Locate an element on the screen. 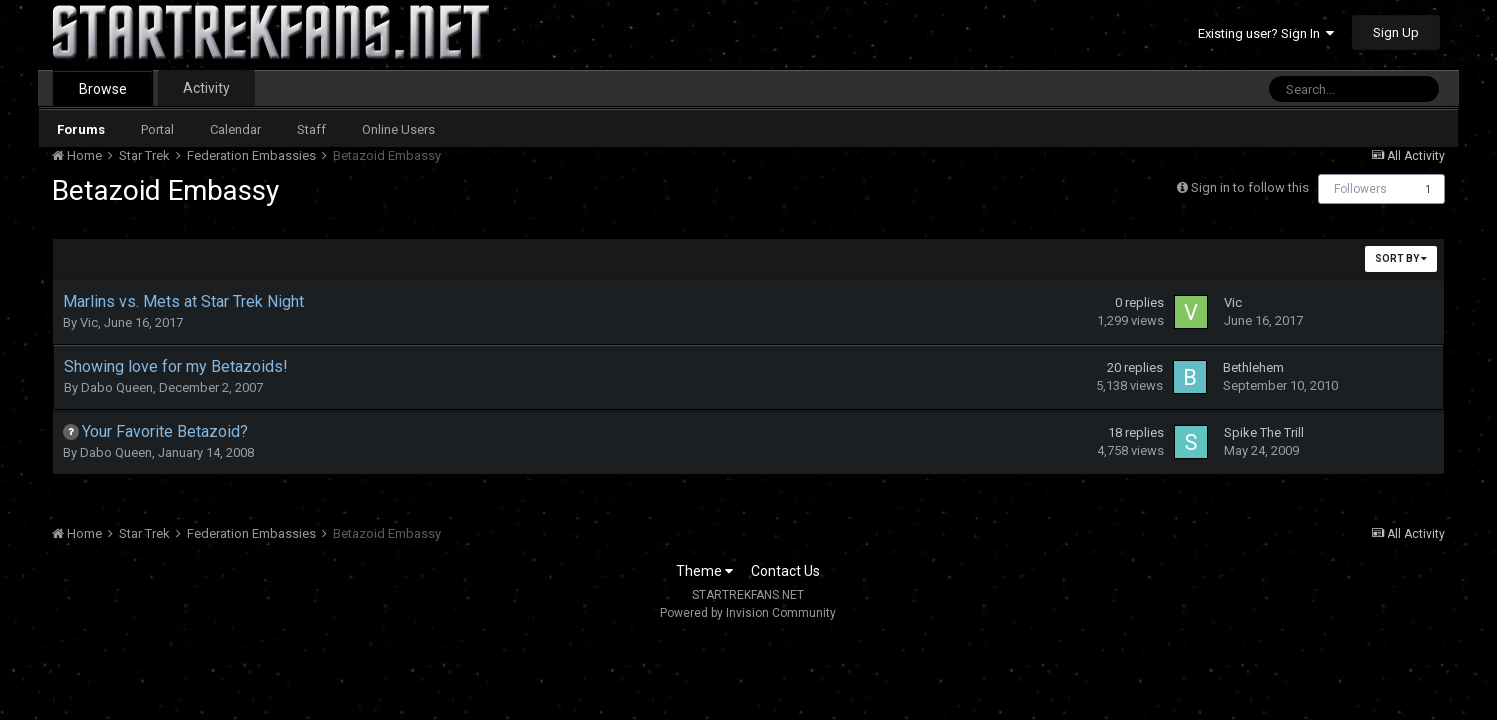 This screenshot has width=1497, height=720. Dabo Queen is located at coordinates (117, 387).